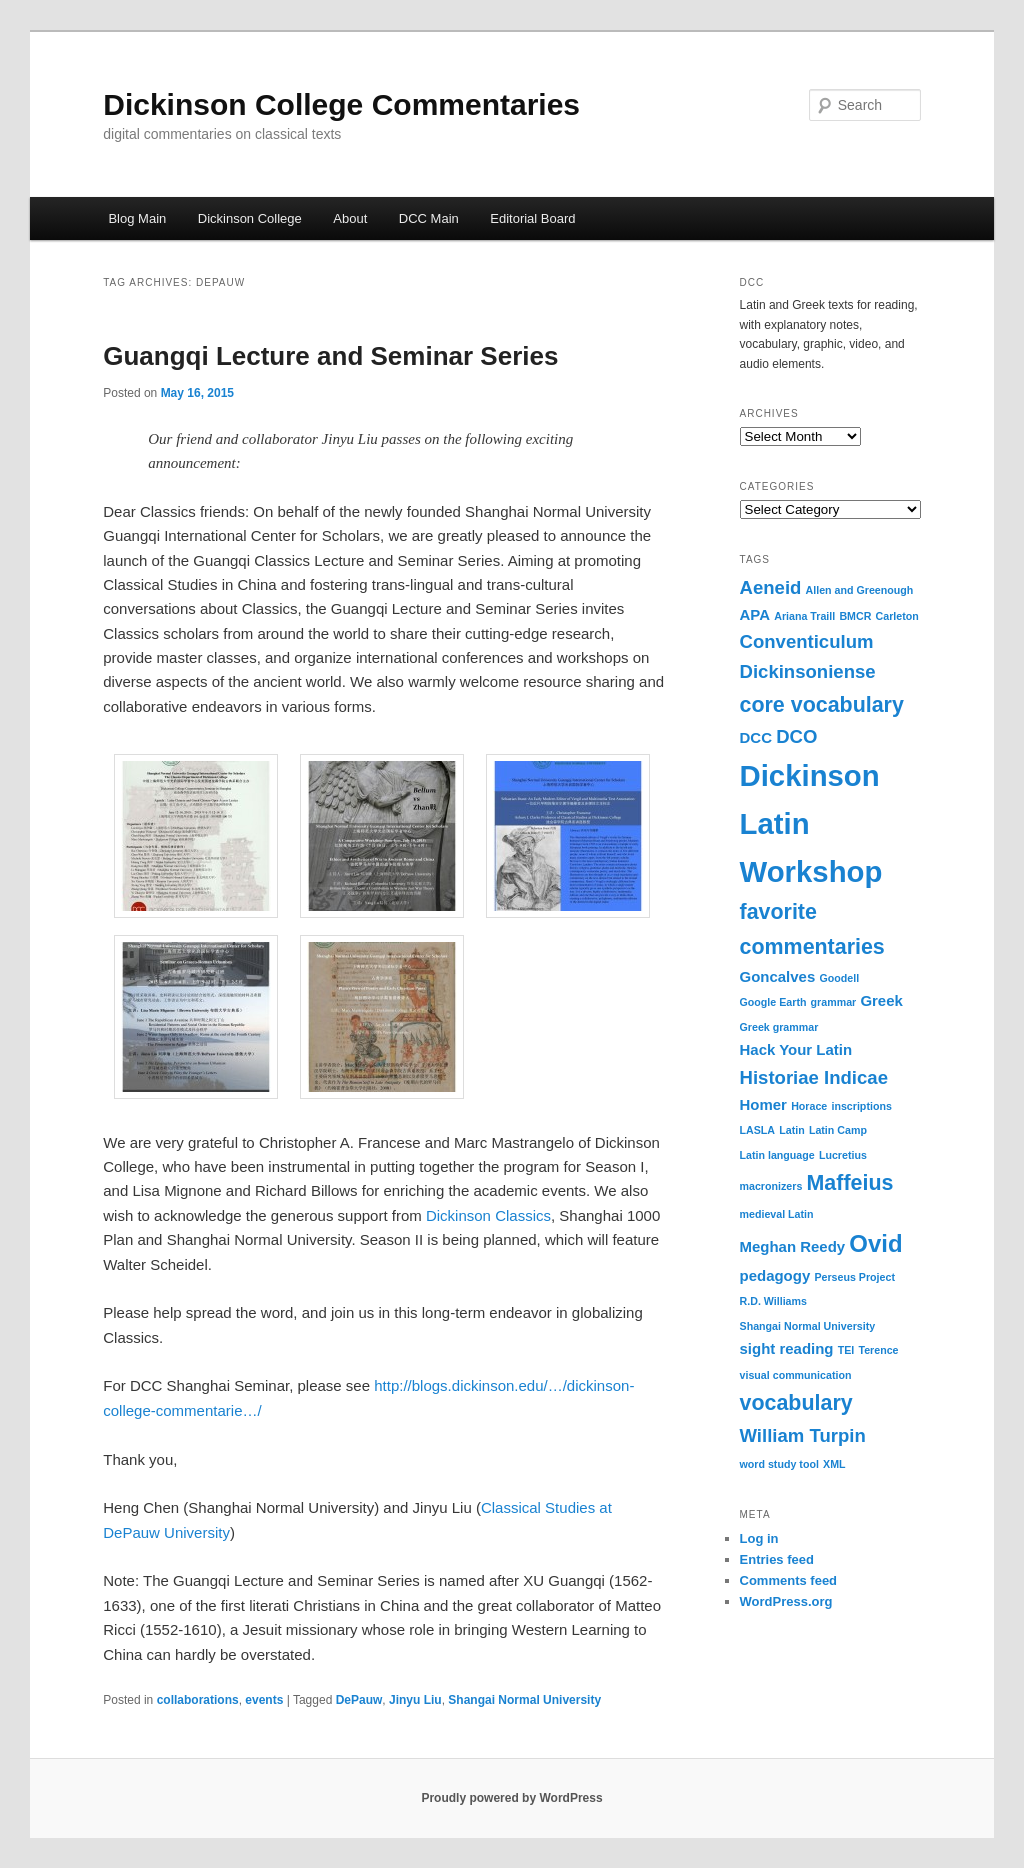  What do you see at coordinates (854, 1277) in the screenshot?
I see `Perseus Project [Perseus Project (2 items)]` at bounding box center [854, 1277].